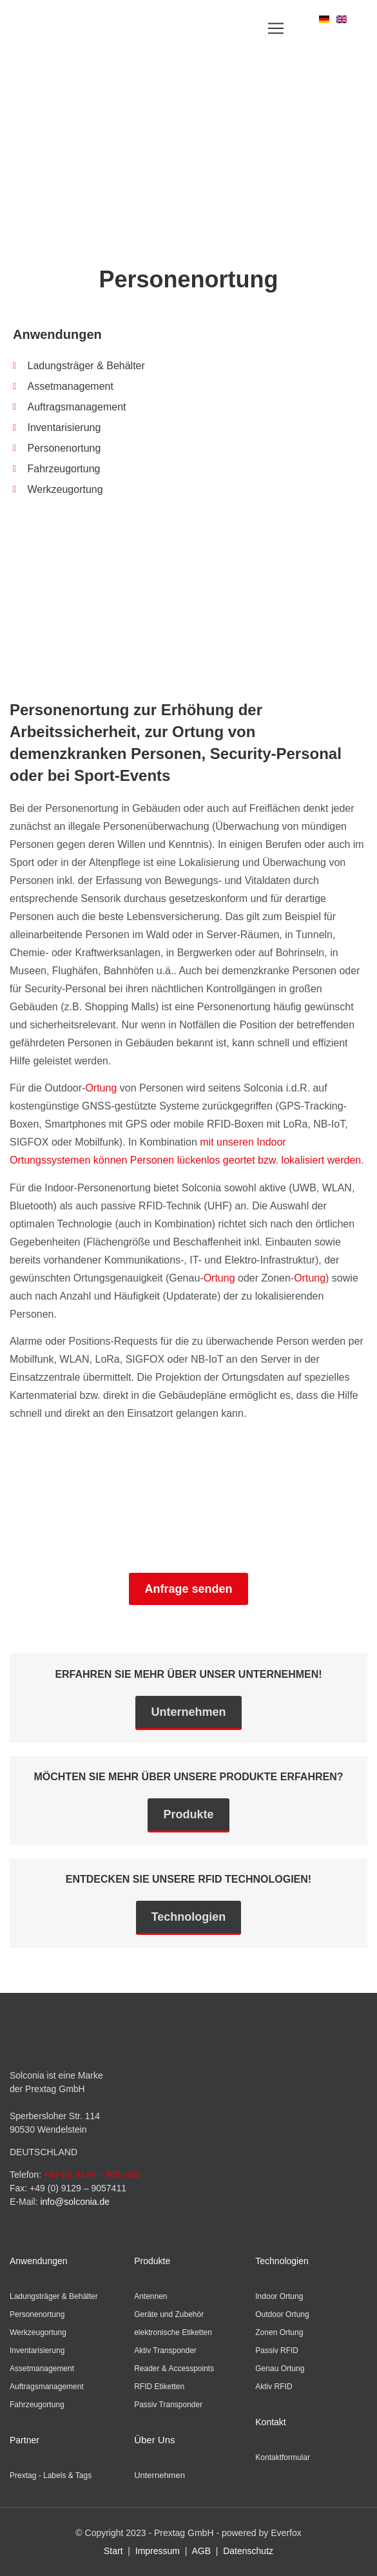 This screenshot has width=377, height=2576. What do you see at coordinates (275, 28) in the screenshot?
I see `[button]` at bounding box center [275, 28].